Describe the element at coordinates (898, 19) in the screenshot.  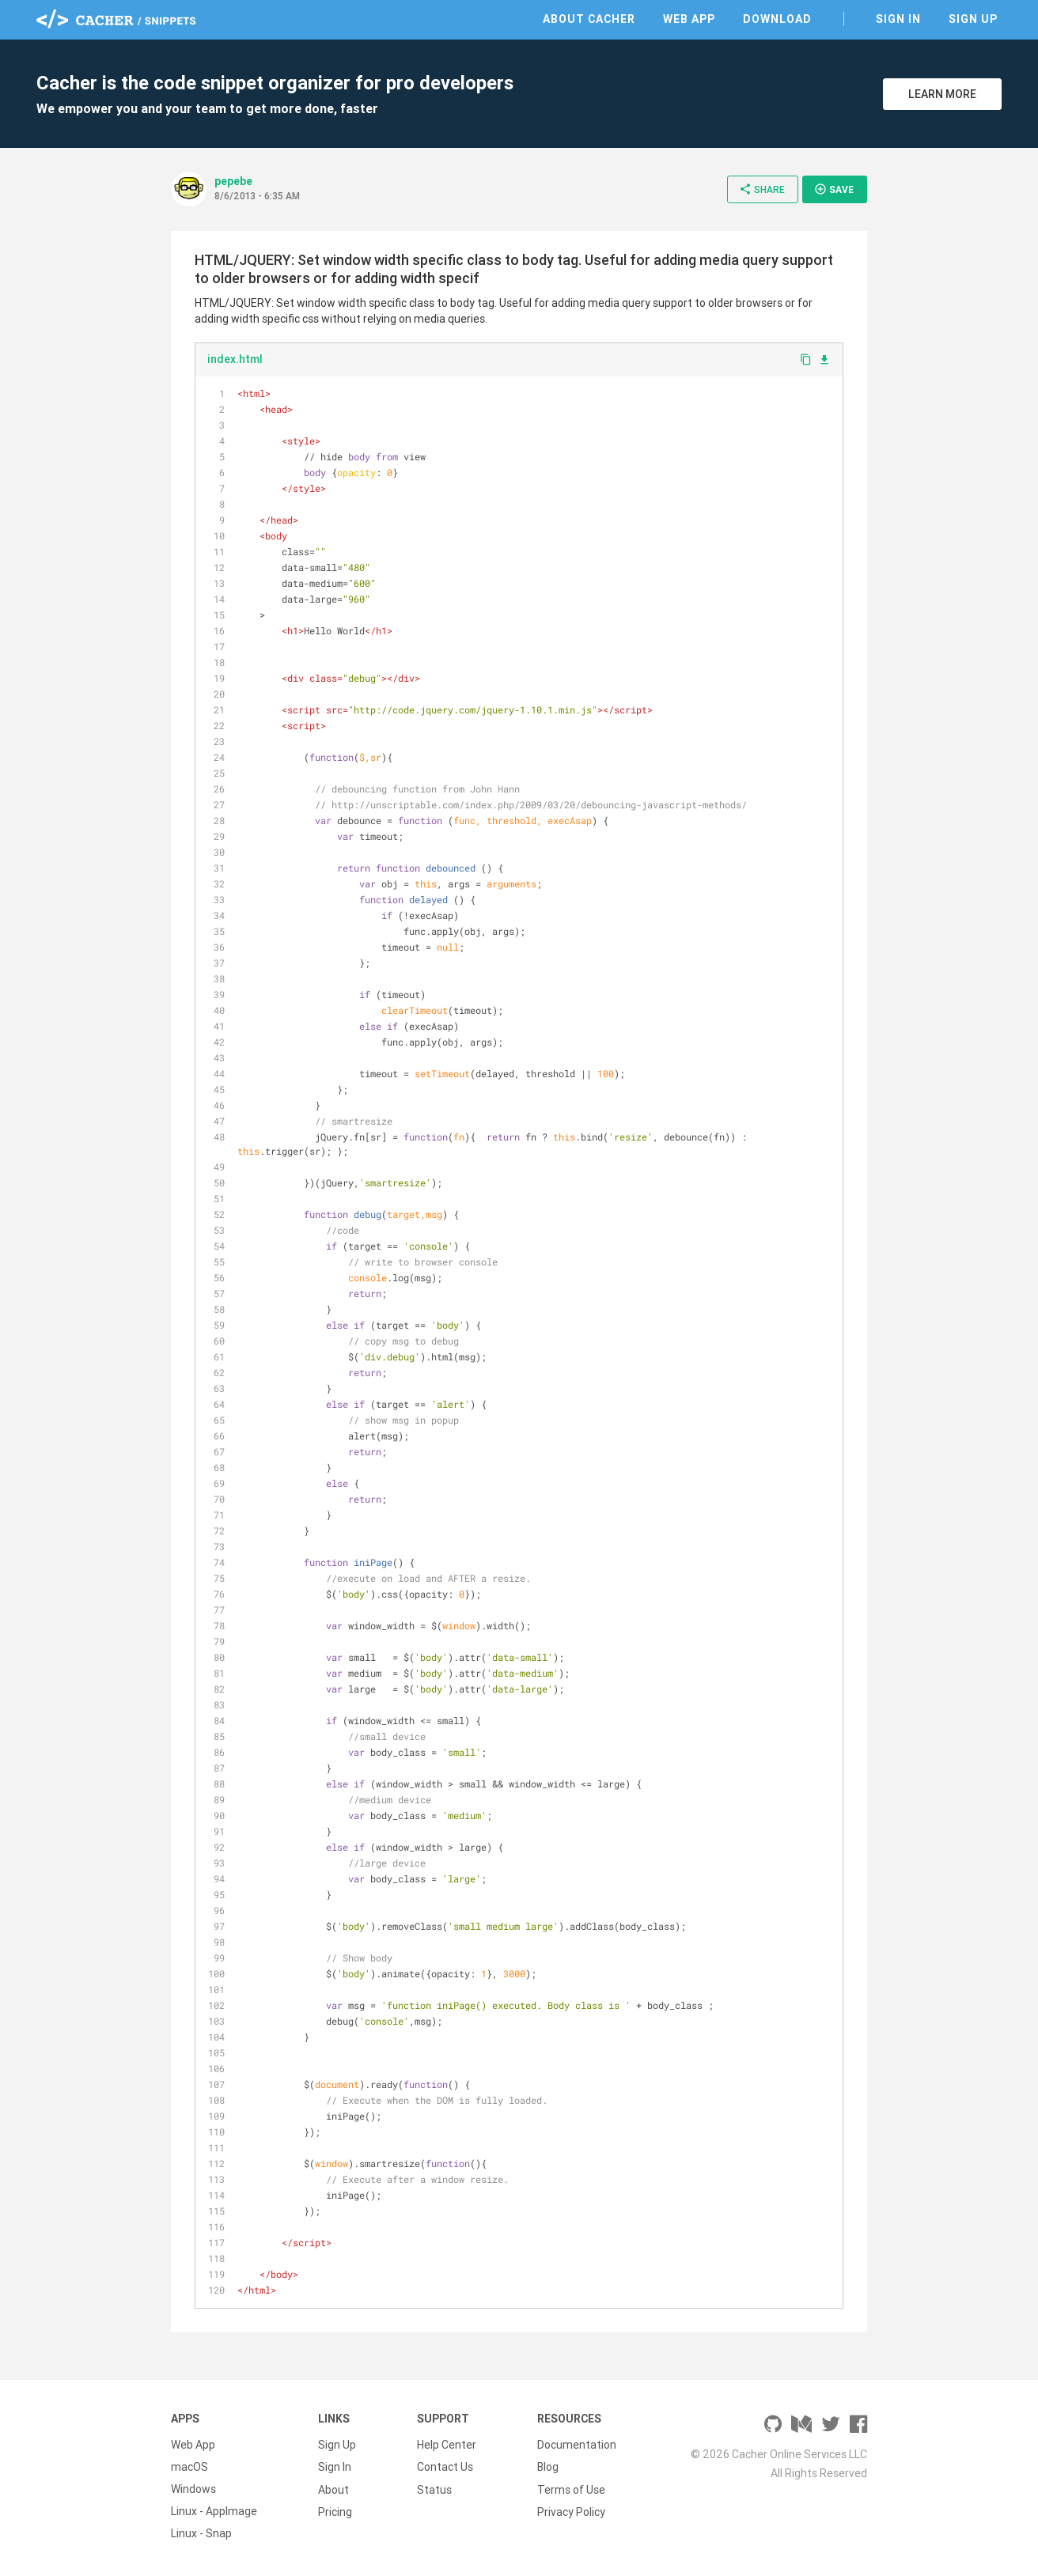
I see `Sign In` at that location.